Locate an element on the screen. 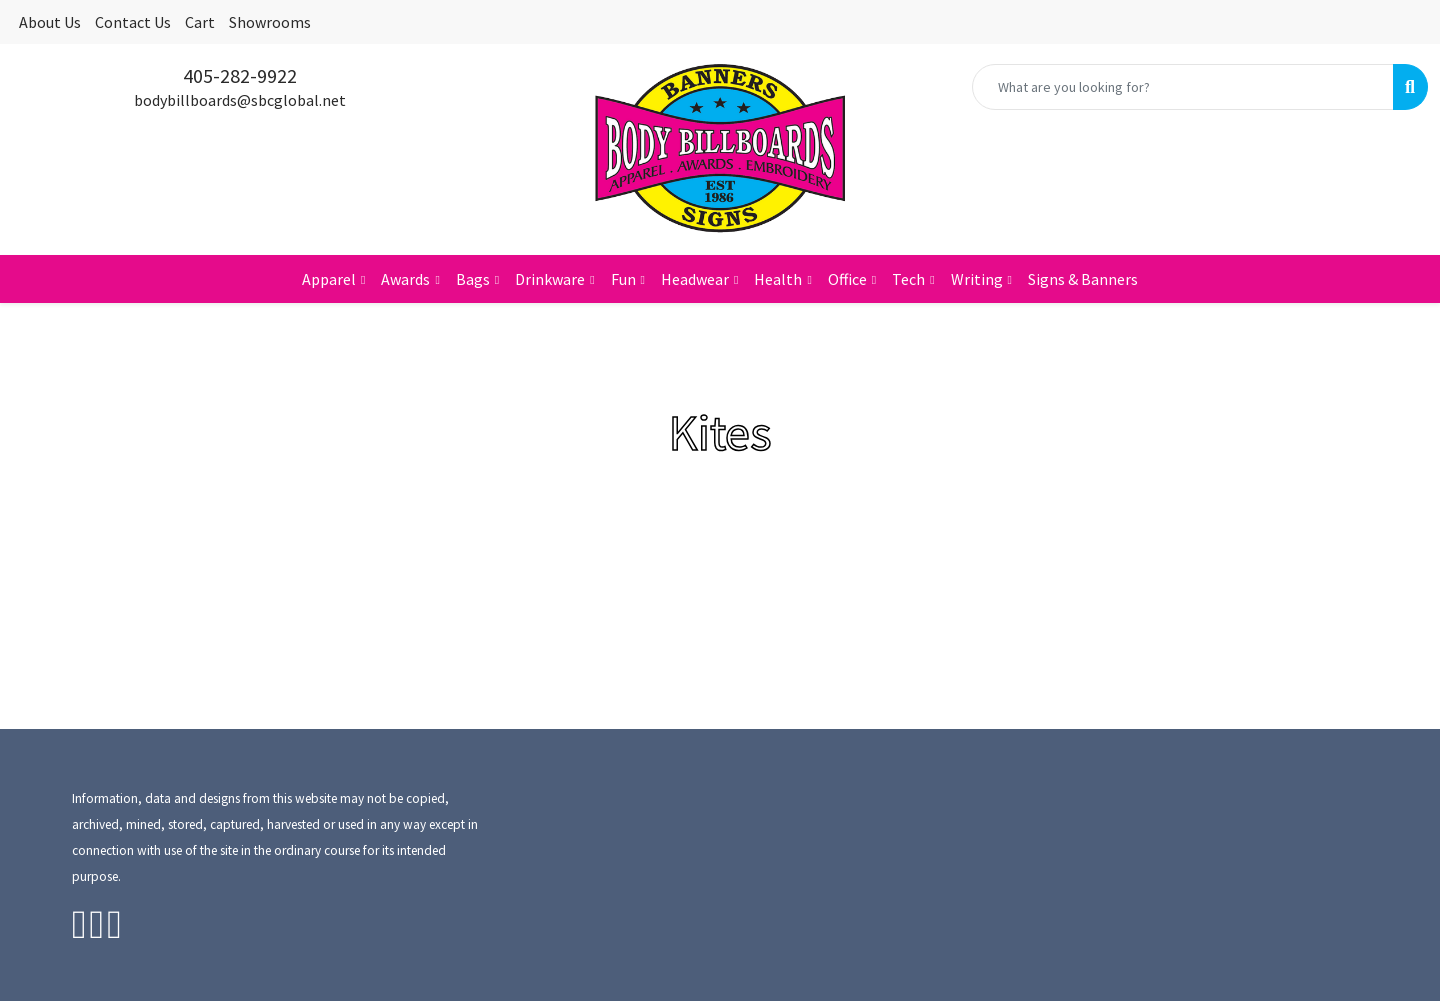 Image resolution: width=1440 pixels, height=1001 pixels. Showrooms is located at coordinates (270, 22).